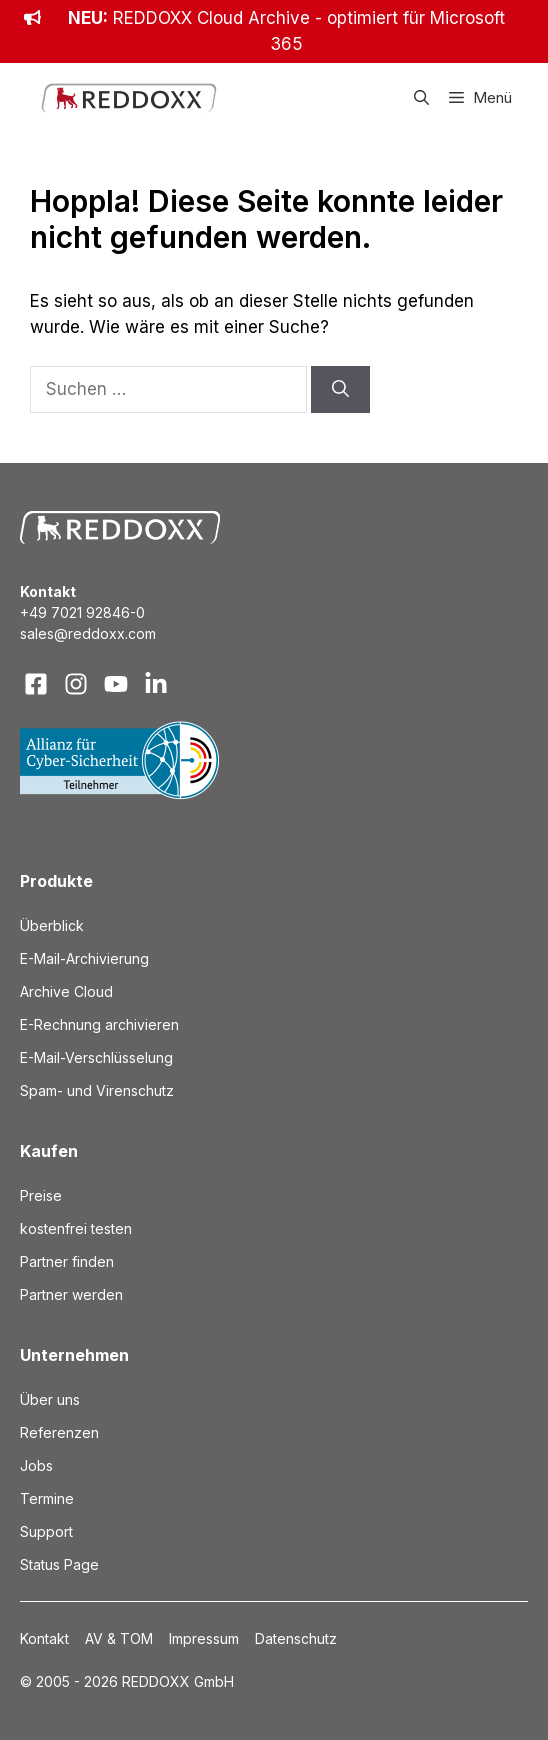 This screenshot has width=548, height=1740. I want to click on E-Rechnung archivieren, so click(99, 1024).